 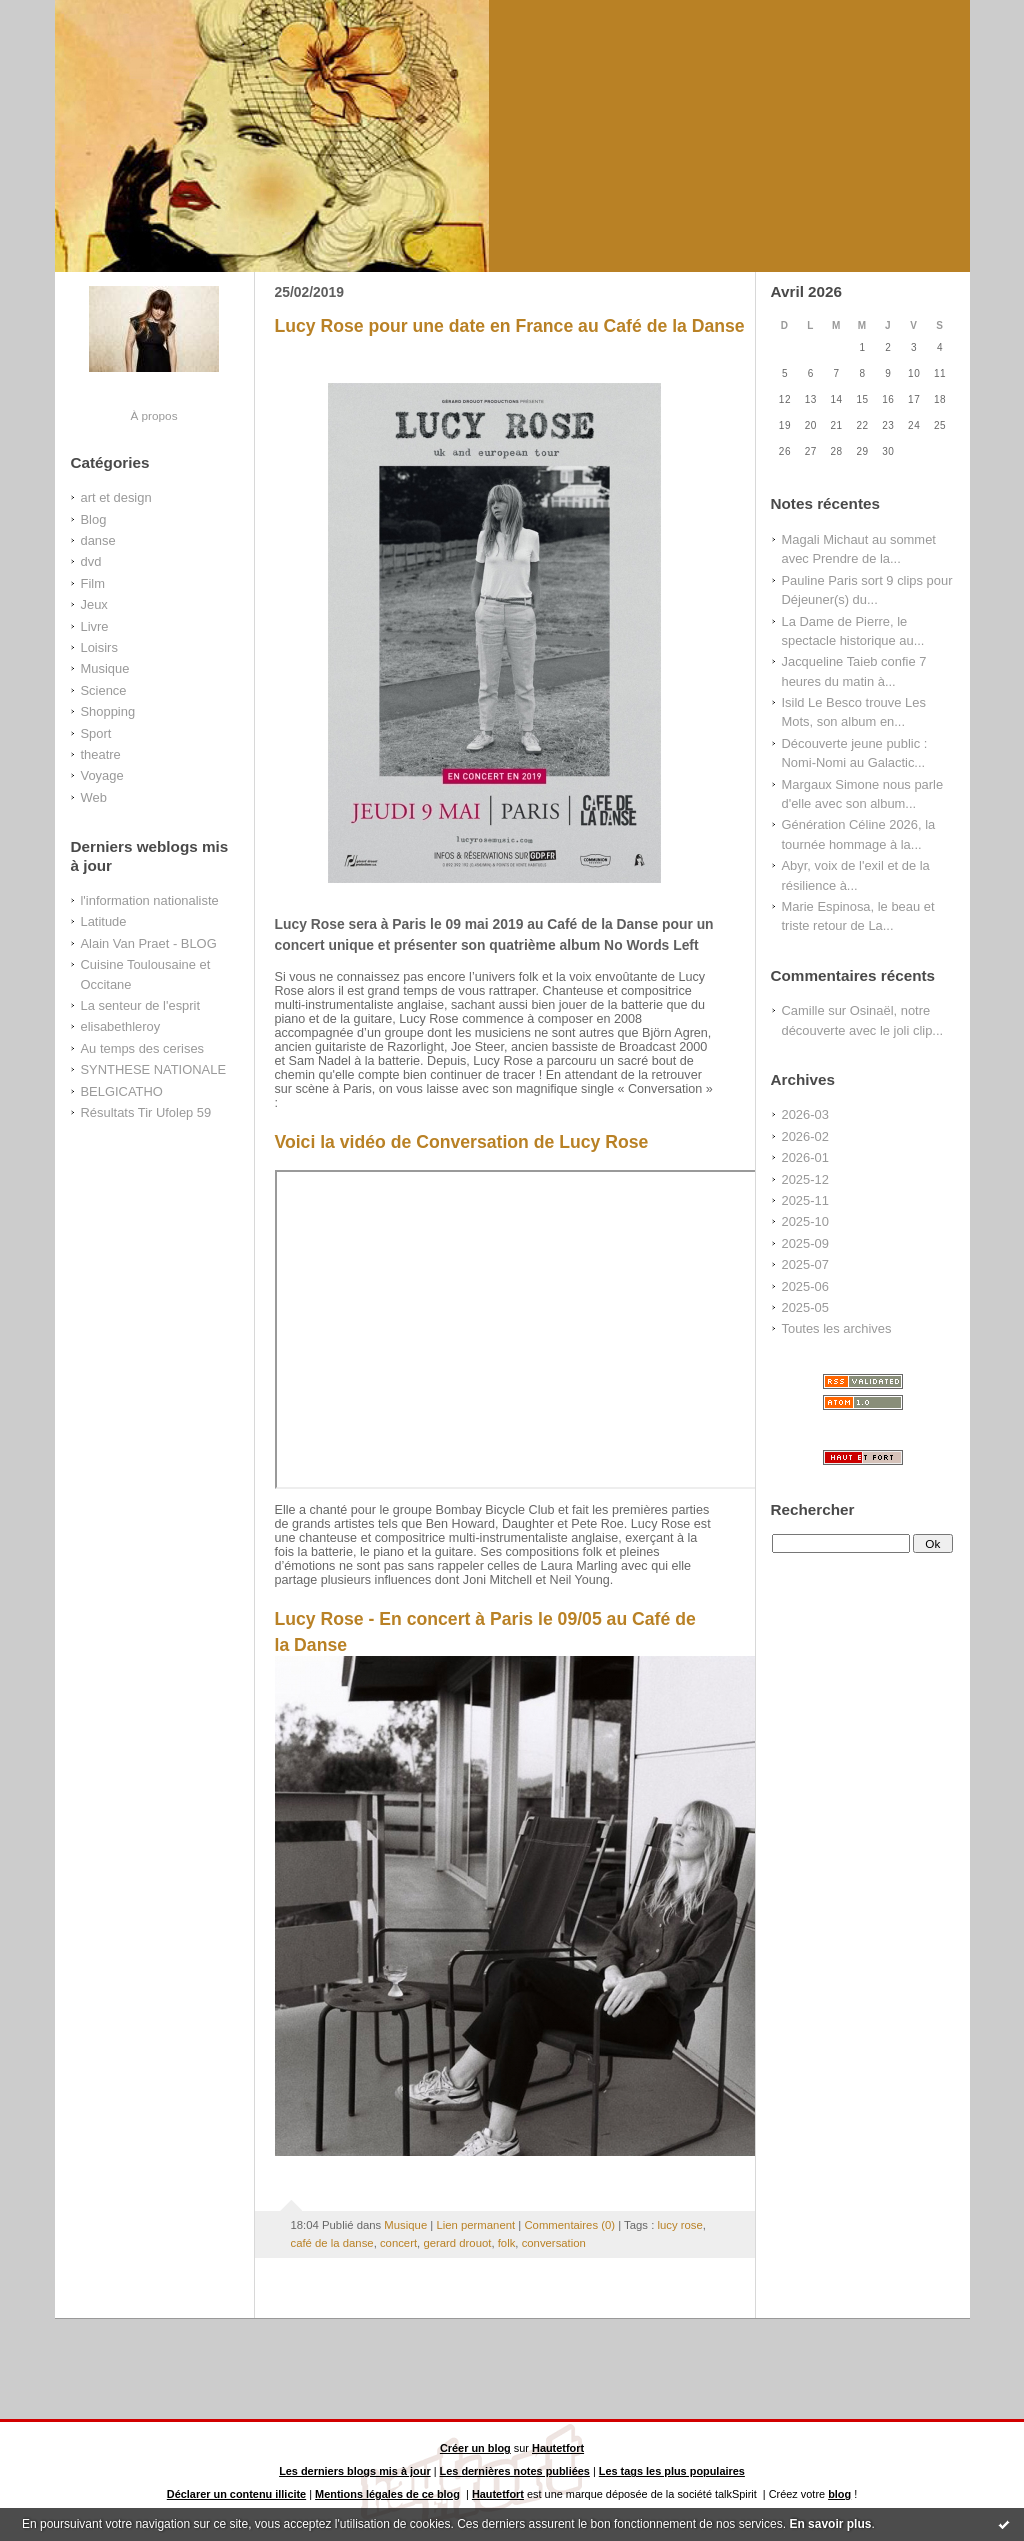 I want to click on 2026-01, so click(x=805, y=1157).